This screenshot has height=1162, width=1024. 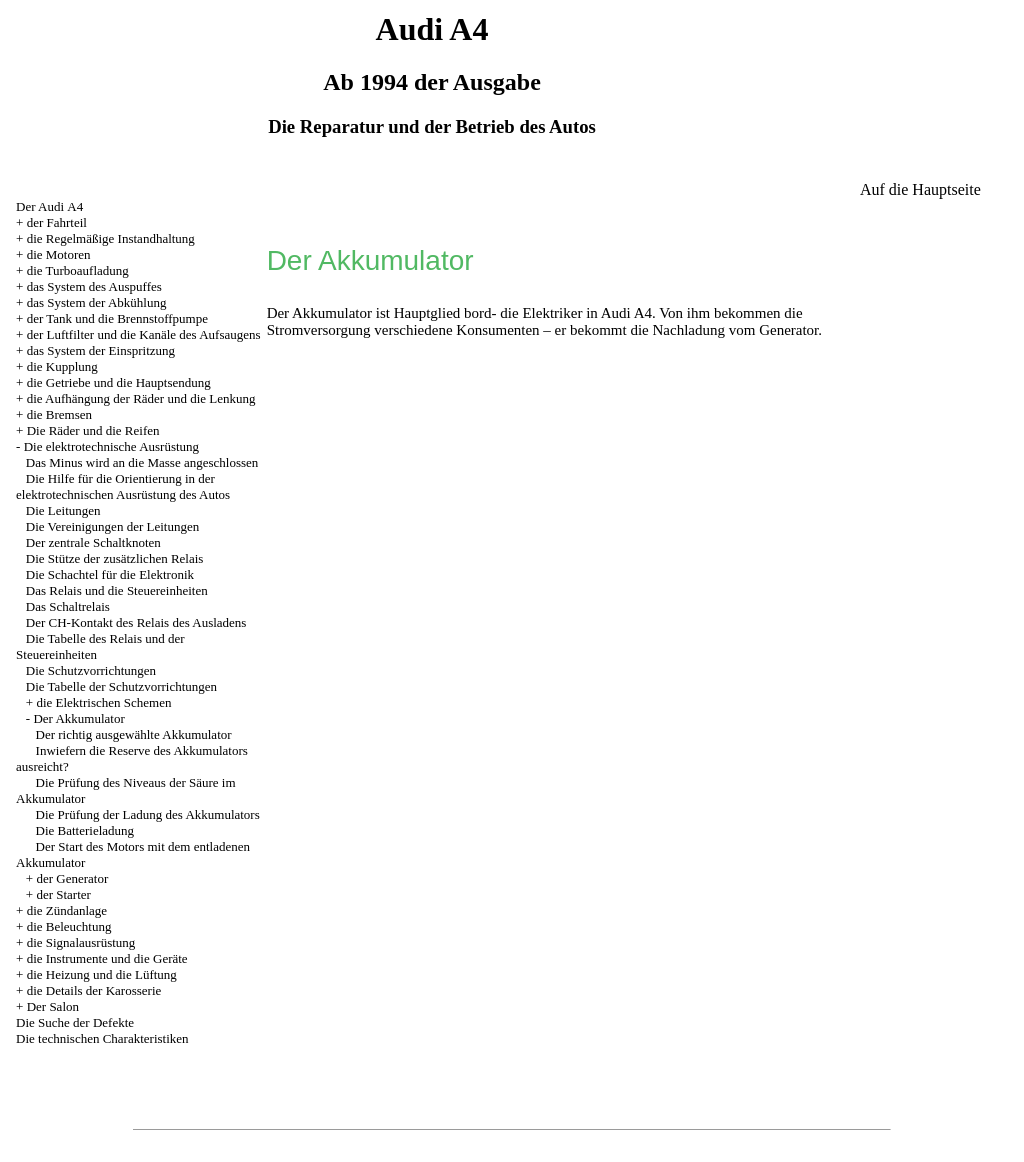 I want to click on das System der Einspritzung, so click(x=101, y=350).